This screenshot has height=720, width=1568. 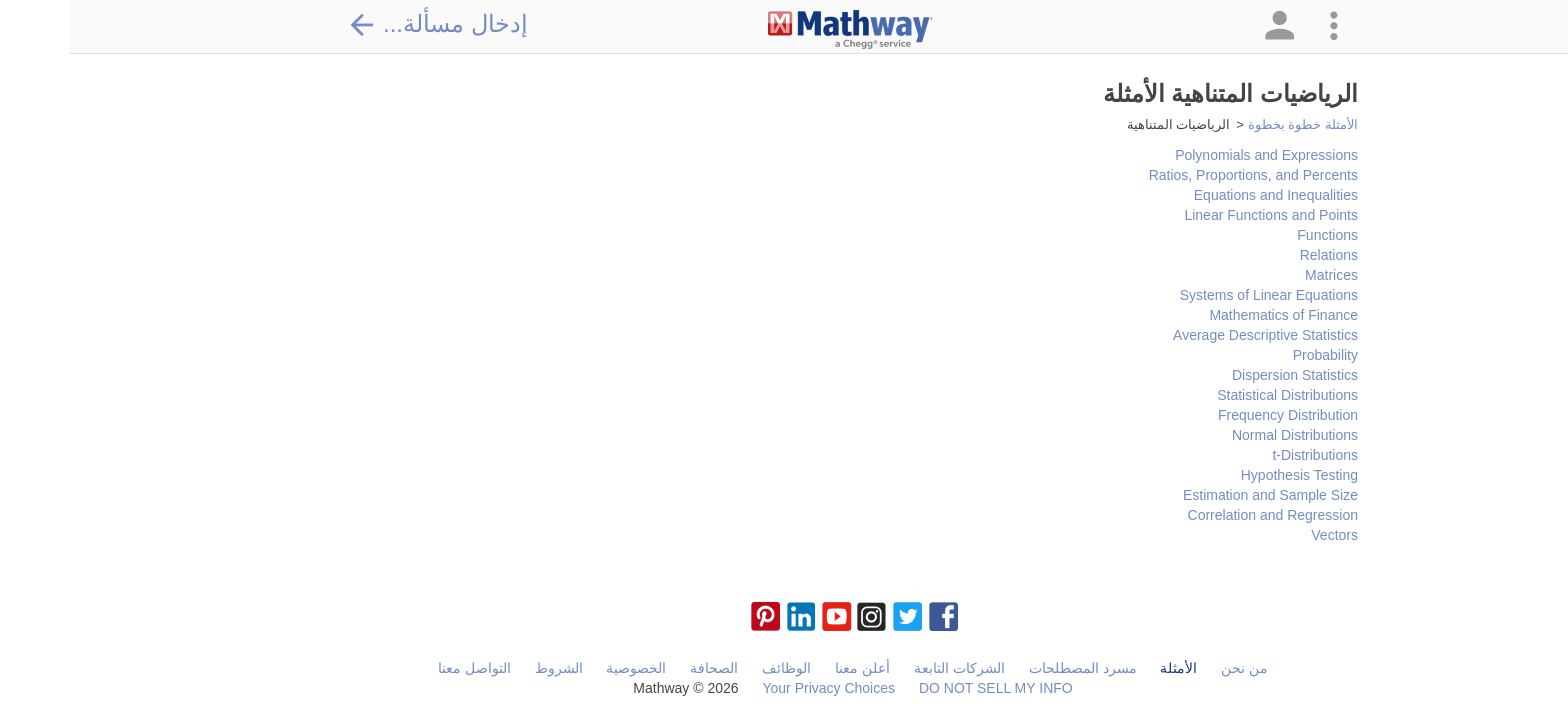 What do you see at coordinates (927, 688) in the screenshot?
I see `DO NOT SELL MY INFO` at bounding box center [927, 688].